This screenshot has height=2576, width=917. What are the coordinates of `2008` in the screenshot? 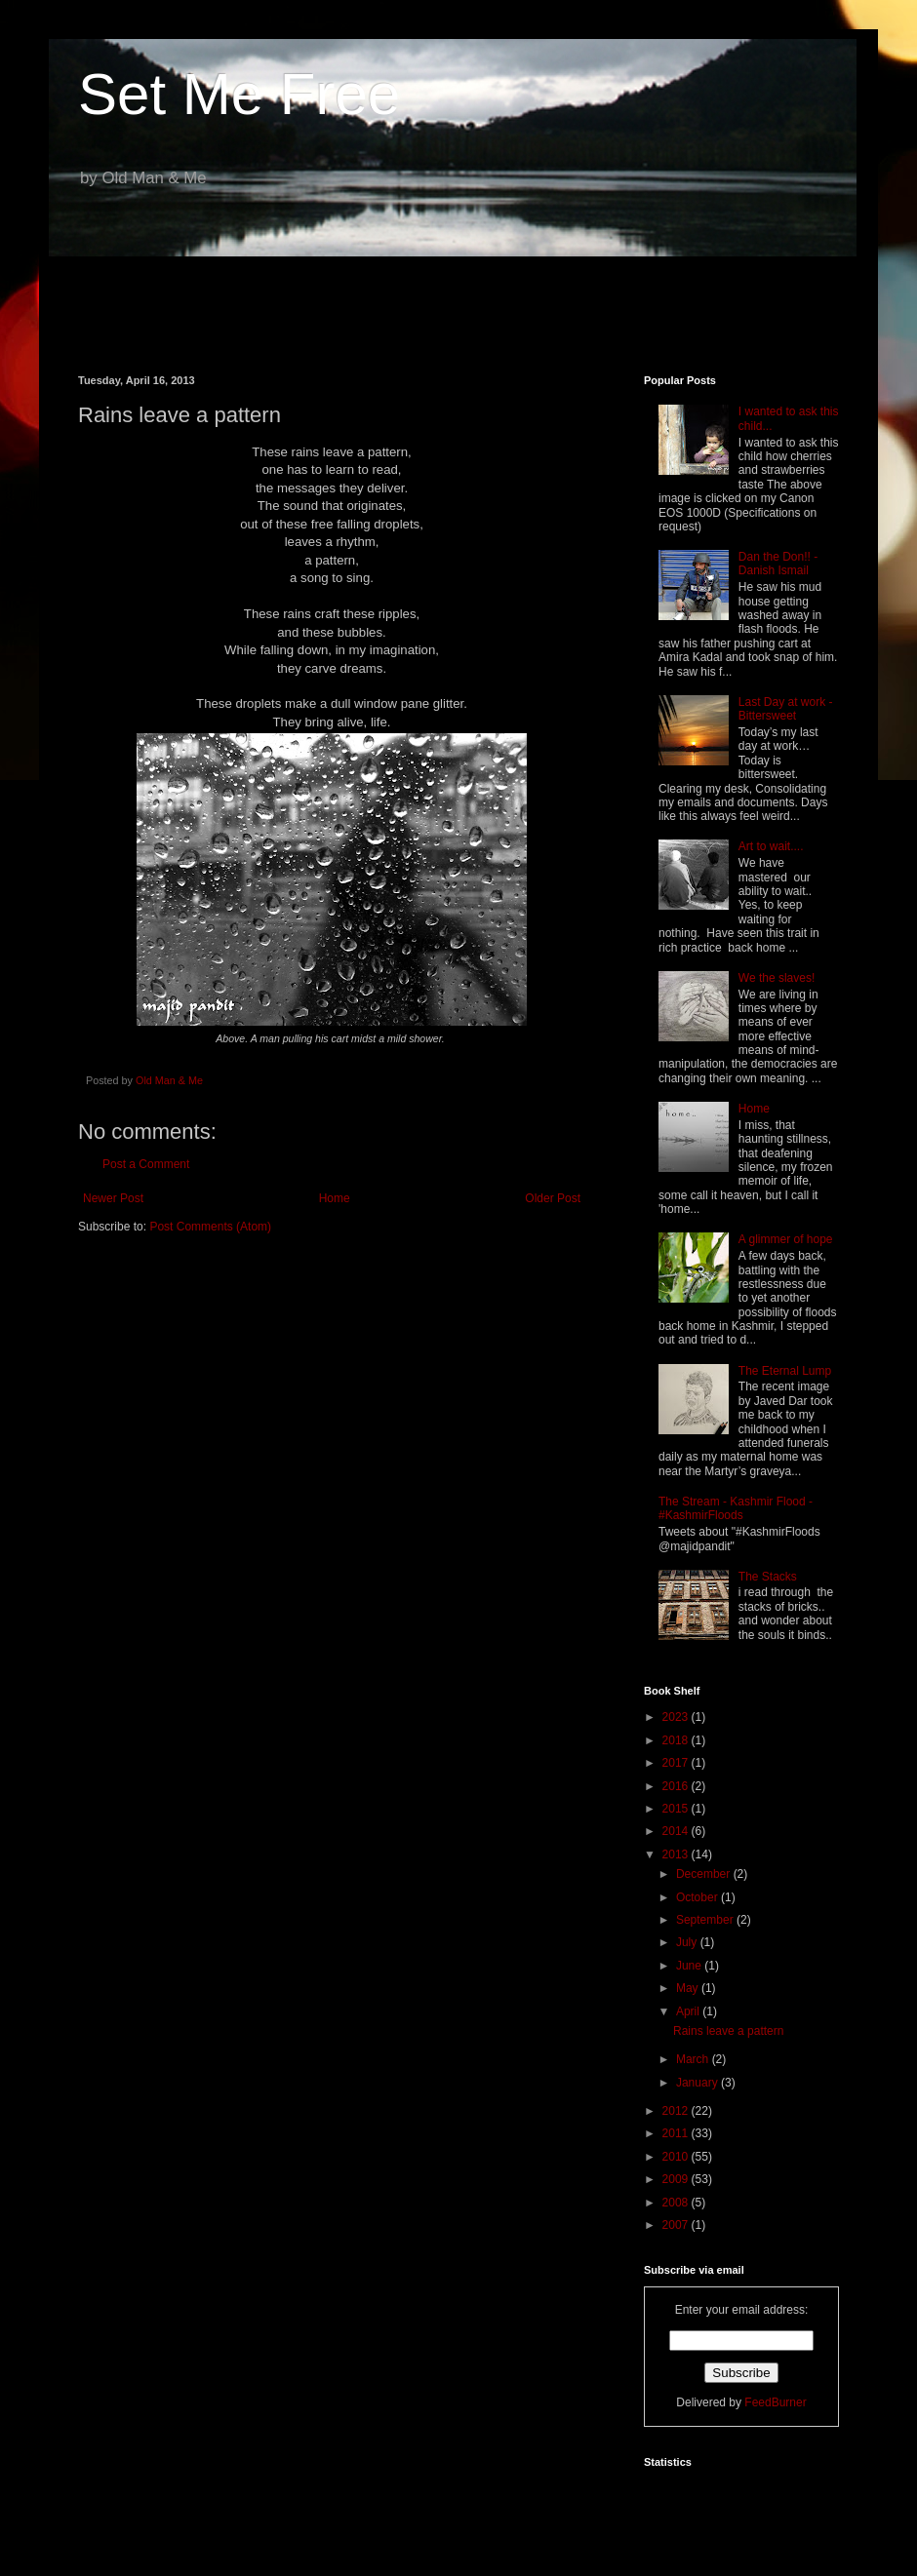 It's located at (677, 2202).